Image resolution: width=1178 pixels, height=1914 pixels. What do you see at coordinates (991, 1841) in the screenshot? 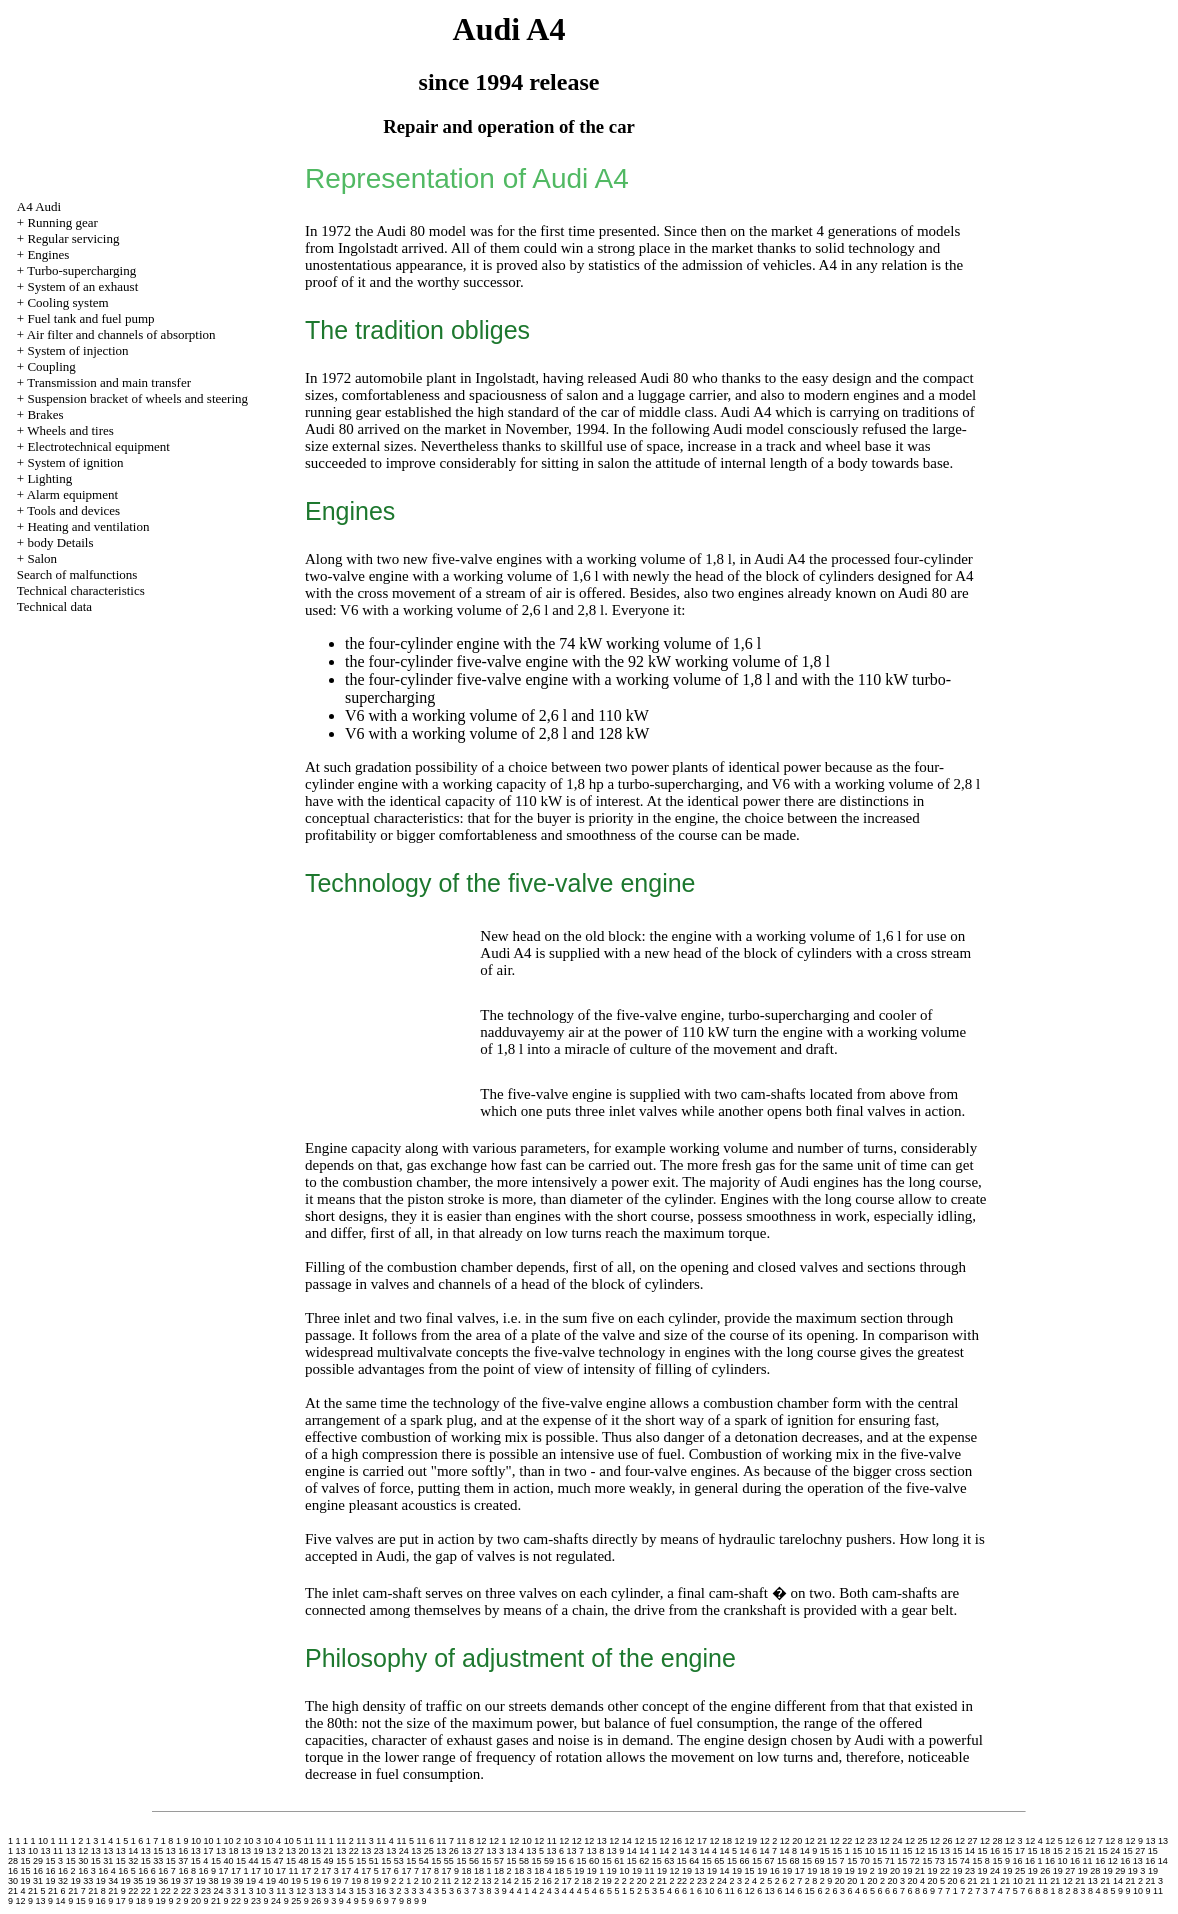
I see `12 28` at bounding box center [991, 1841].